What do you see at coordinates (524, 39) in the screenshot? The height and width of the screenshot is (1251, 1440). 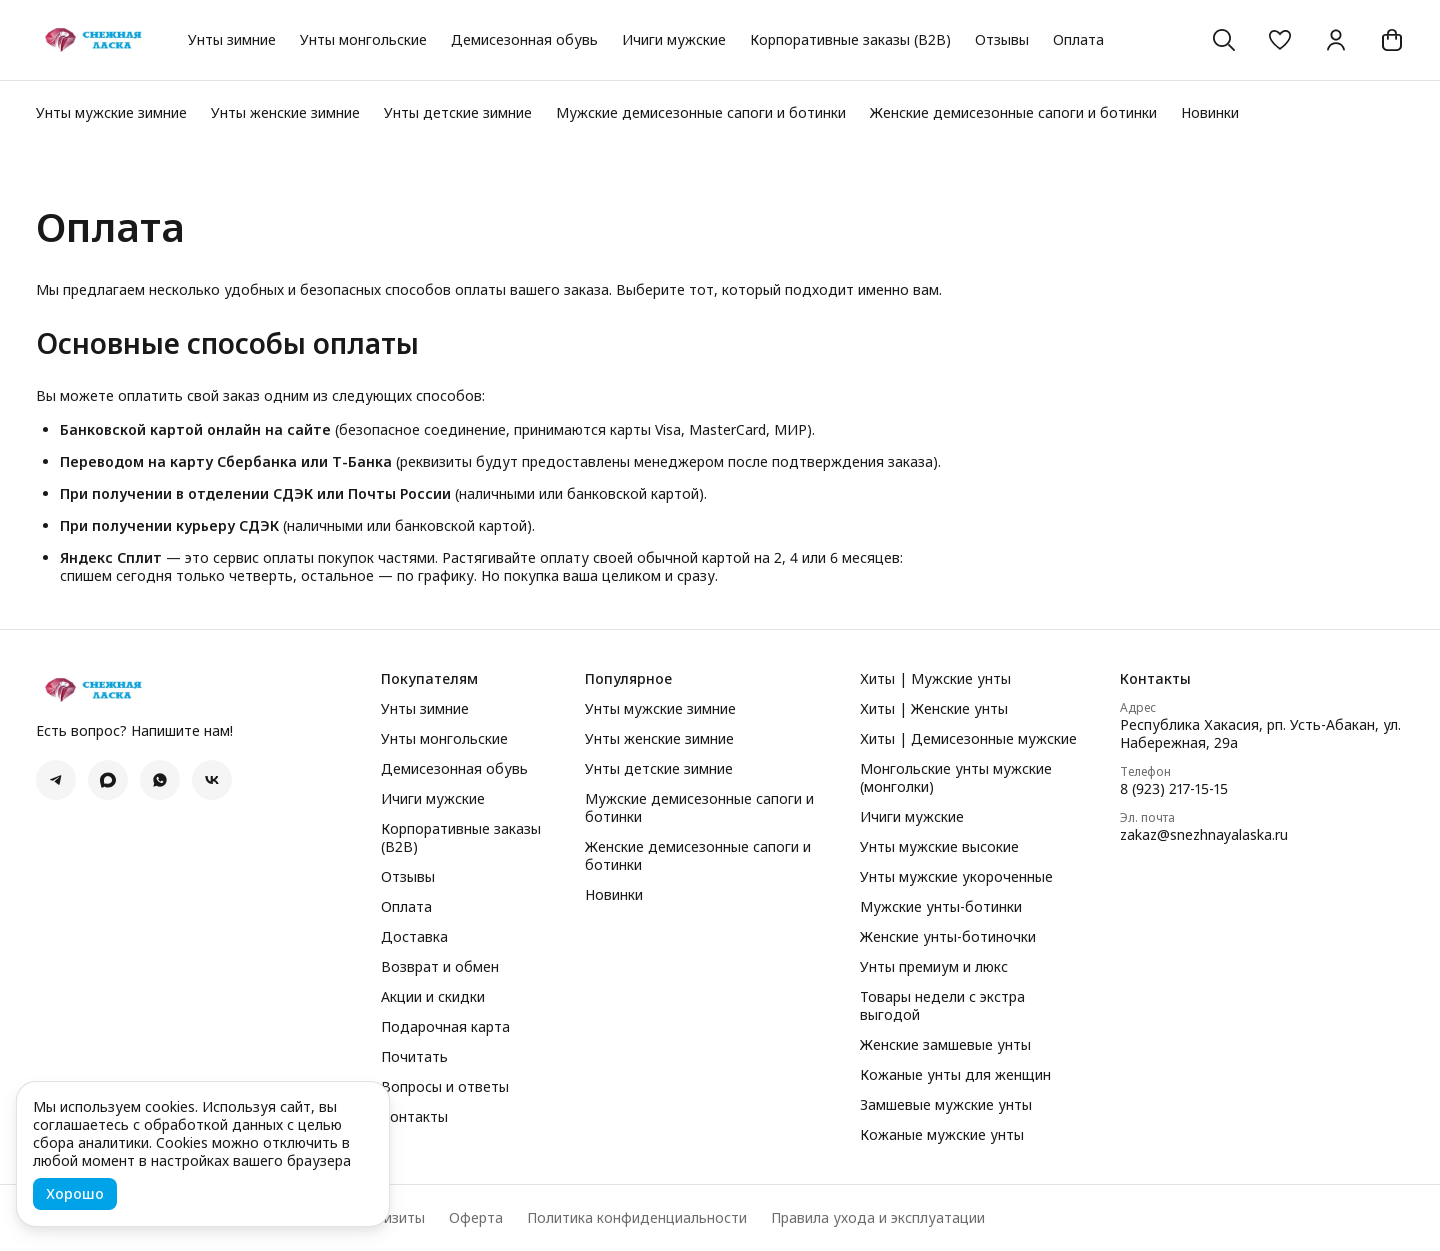 I see `Демисезонная обувь` at bounding box center [524, 39].